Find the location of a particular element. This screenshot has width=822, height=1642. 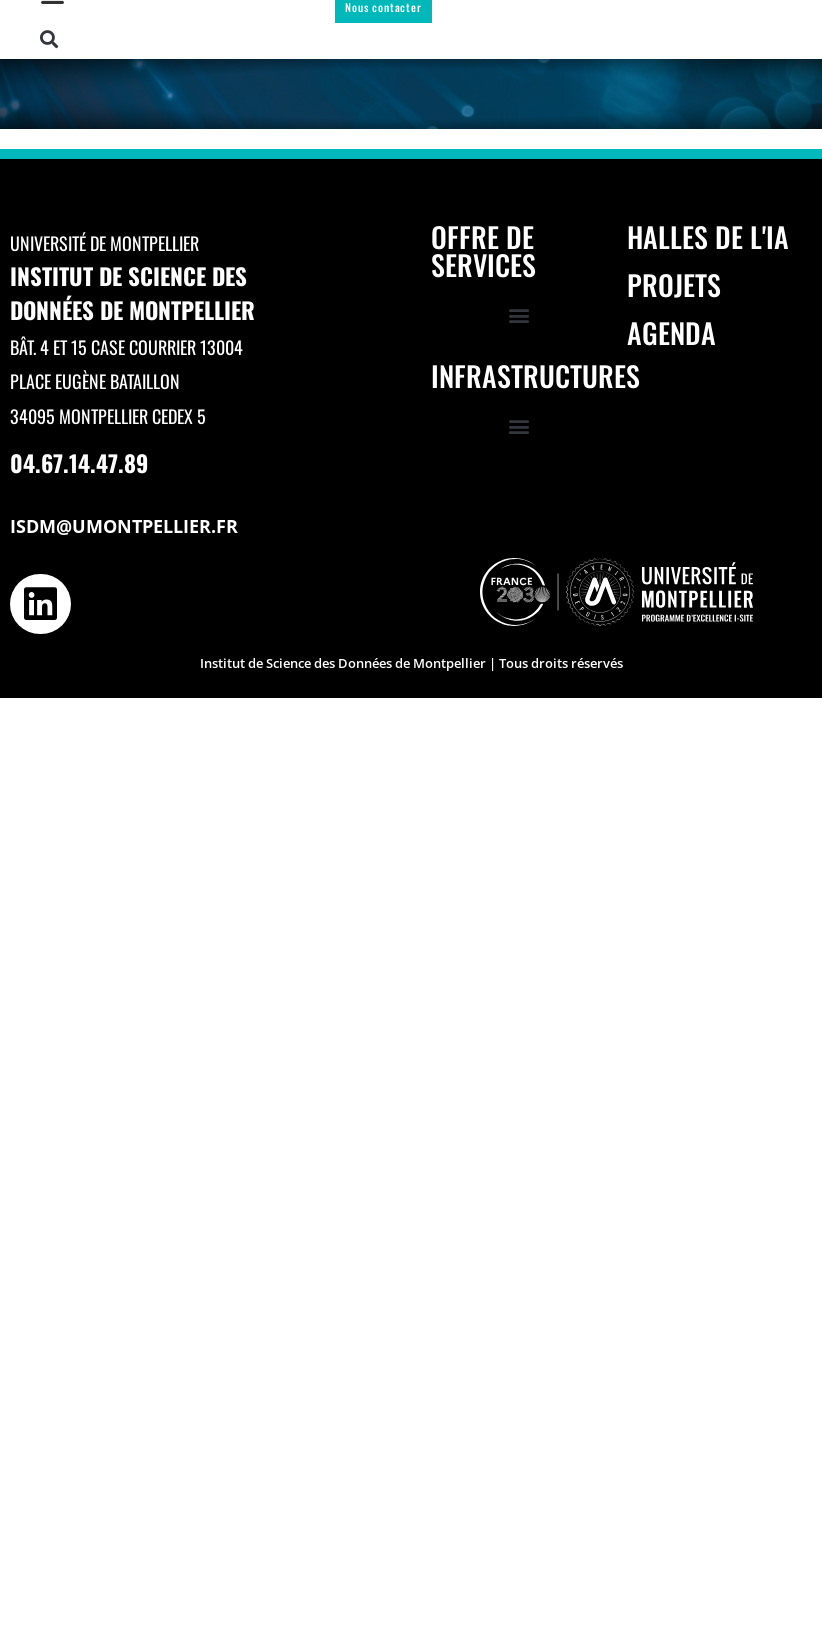

Infrastructures is located at coordinates (535, 375).